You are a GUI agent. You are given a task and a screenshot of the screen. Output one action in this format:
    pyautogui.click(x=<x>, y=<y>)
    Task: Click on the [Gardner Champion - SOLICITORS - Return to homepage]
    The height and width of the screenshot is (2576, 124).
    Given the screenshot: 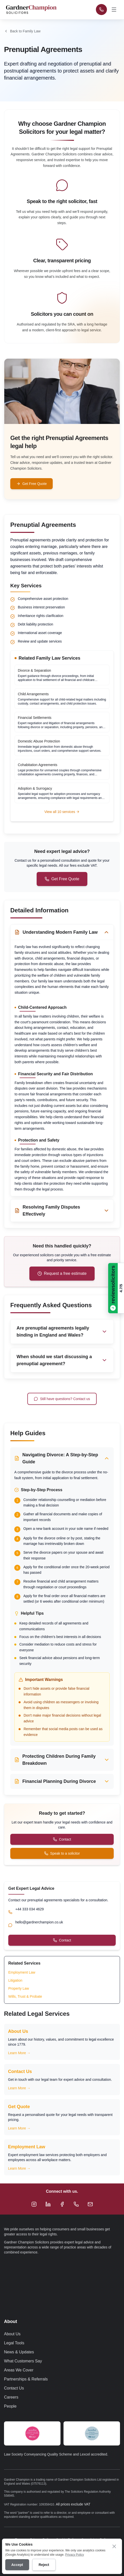 What is the action you would take?
    pyautogui.click(x=31, y=9)
    